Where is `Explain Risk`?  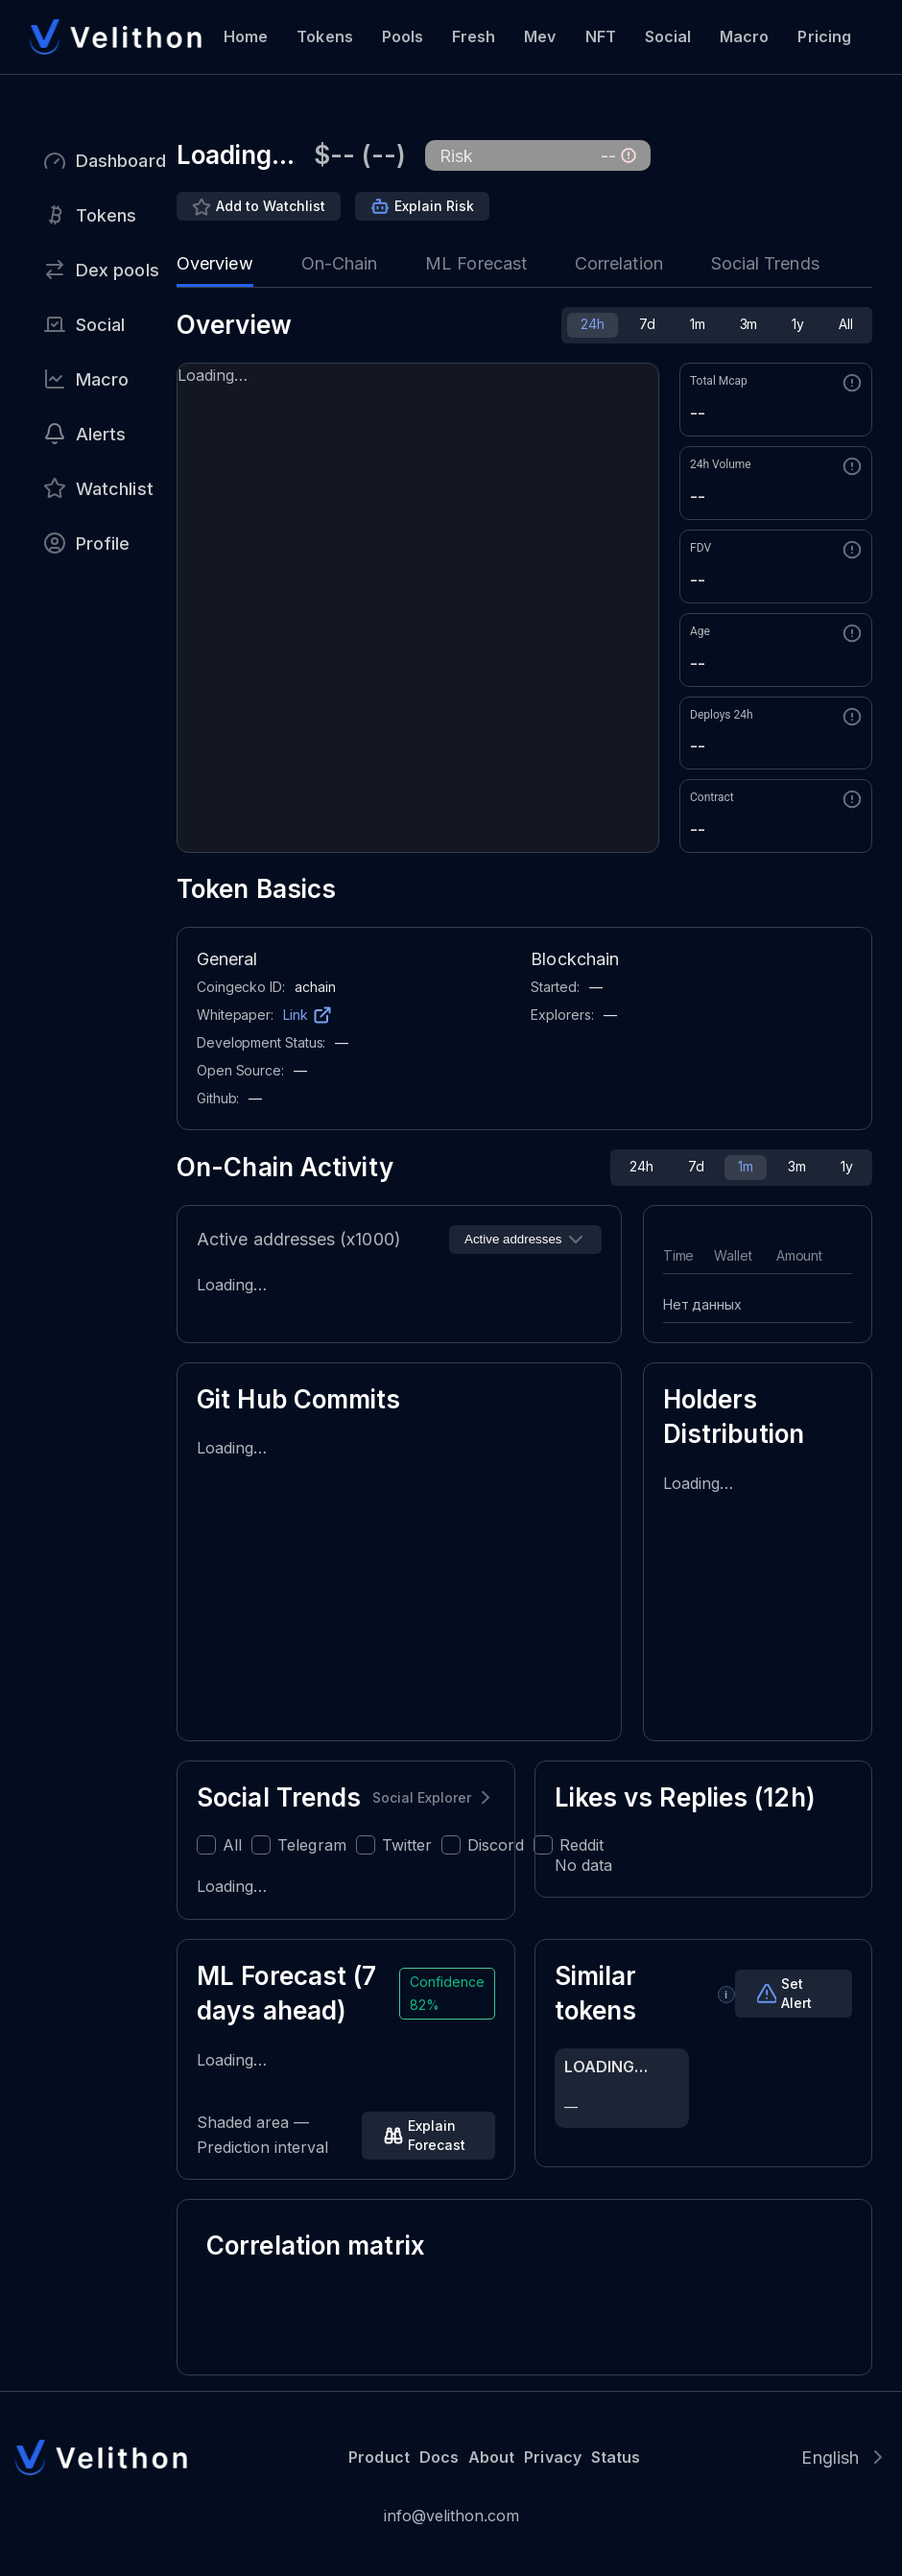
Explain Risk is located at coordinates (434, 206).